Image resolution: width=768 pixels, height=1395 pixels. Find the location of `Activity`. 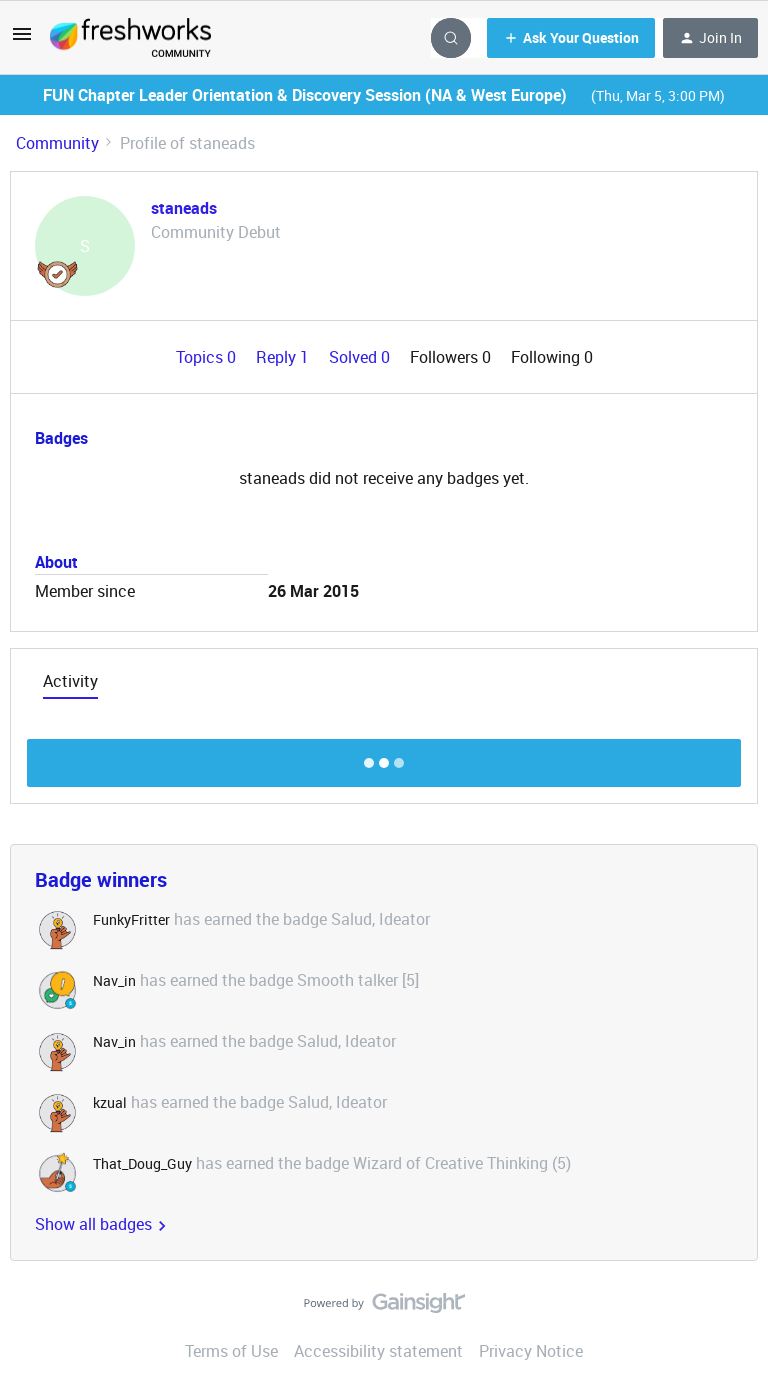

Activity is located at coordinates (70, 681).